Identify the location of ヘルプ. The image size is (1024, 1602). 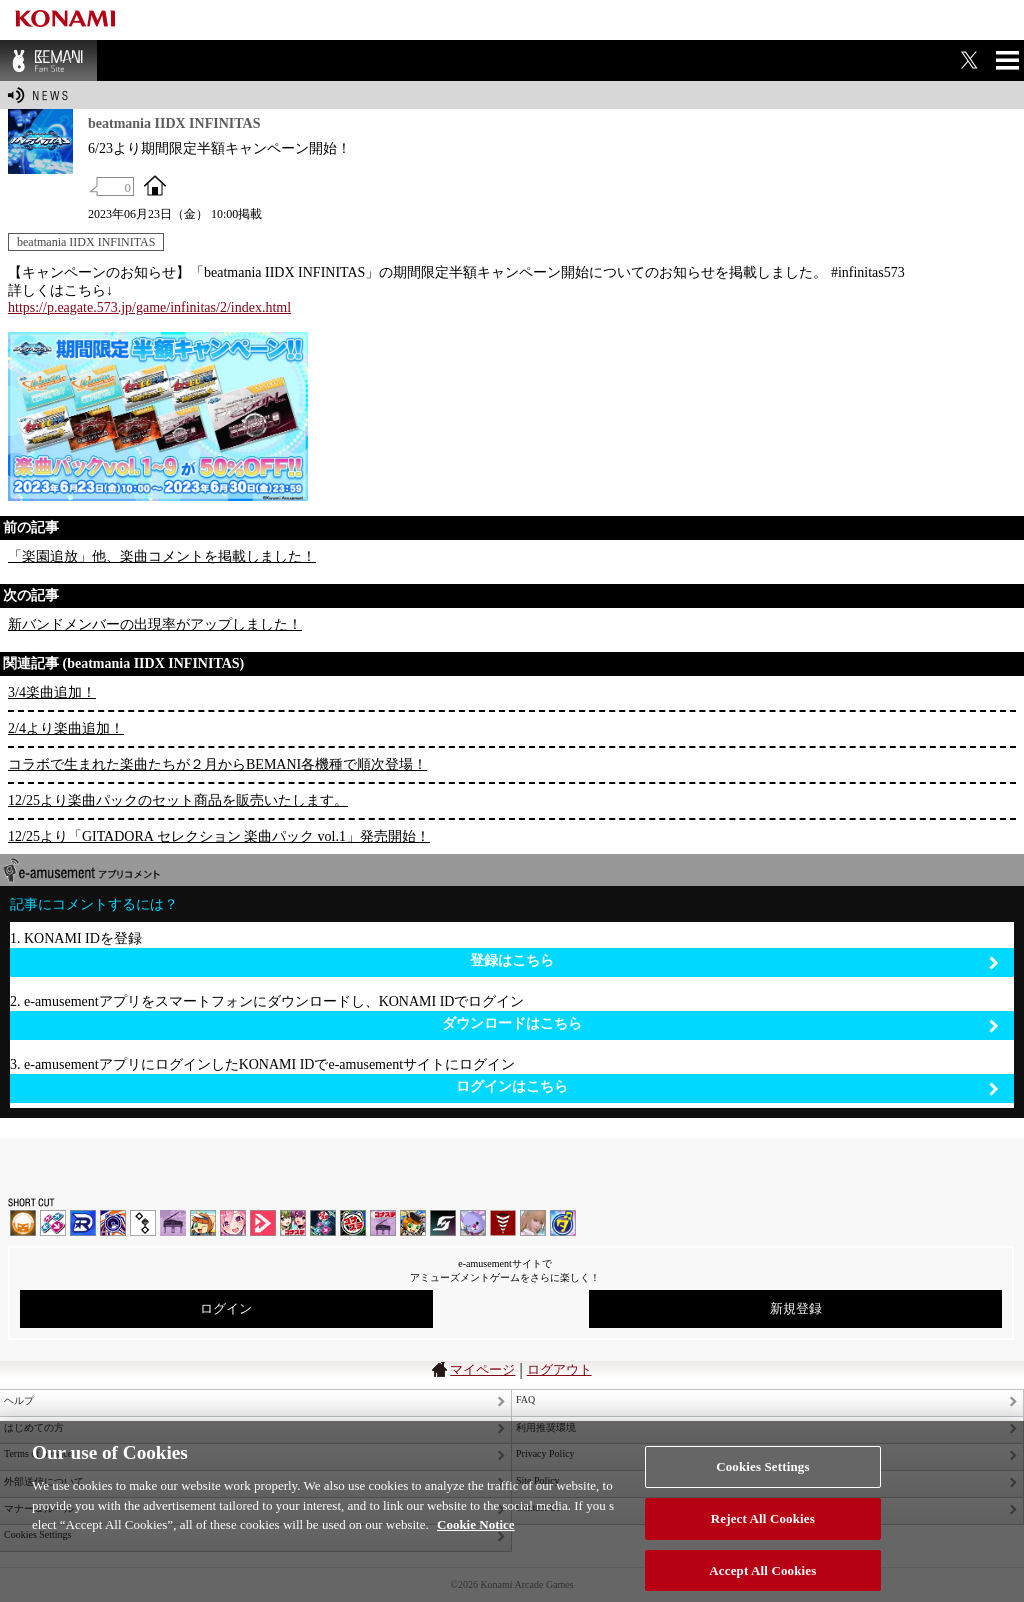
(19, 1400).